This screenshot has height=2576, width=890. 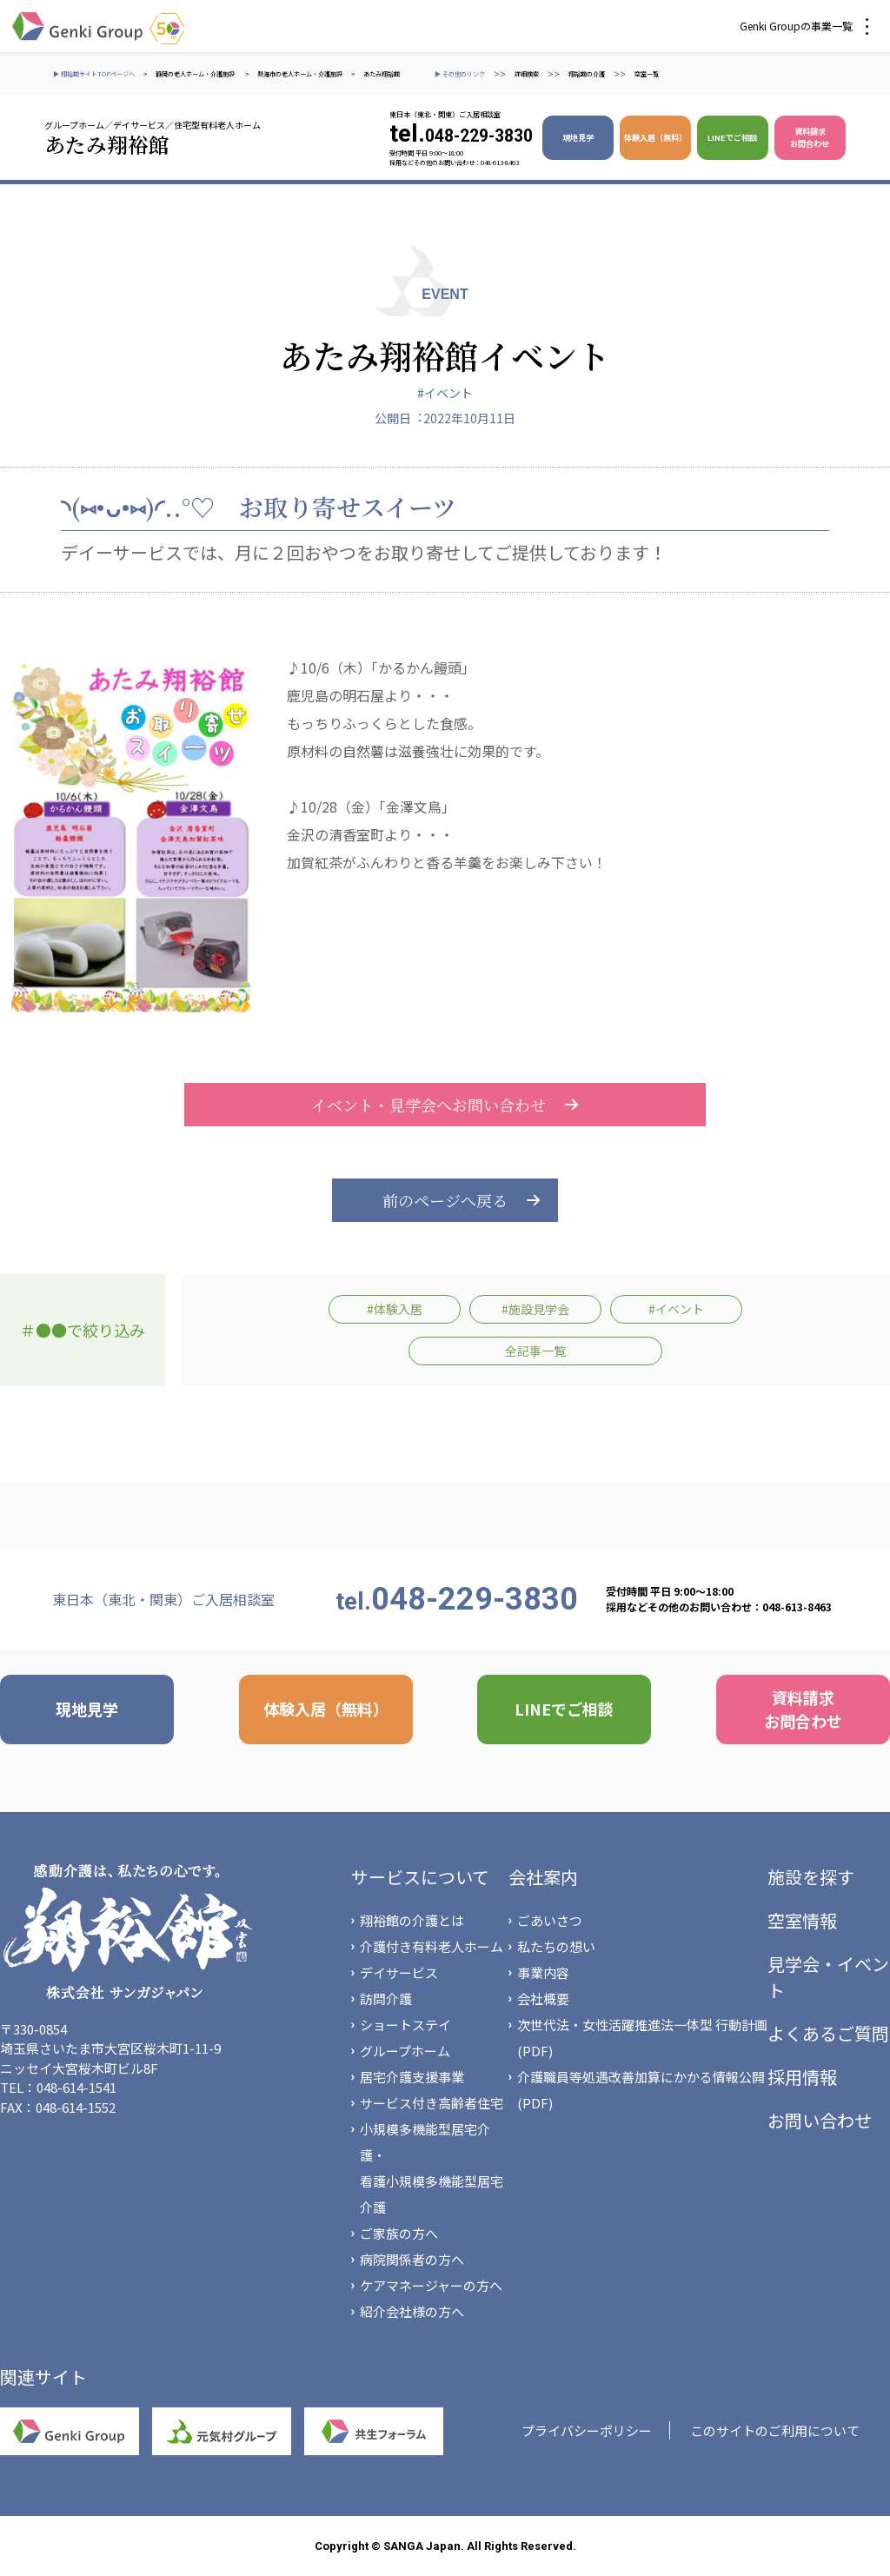 I want to click on 会社案内, so click(x=543, y=1876).